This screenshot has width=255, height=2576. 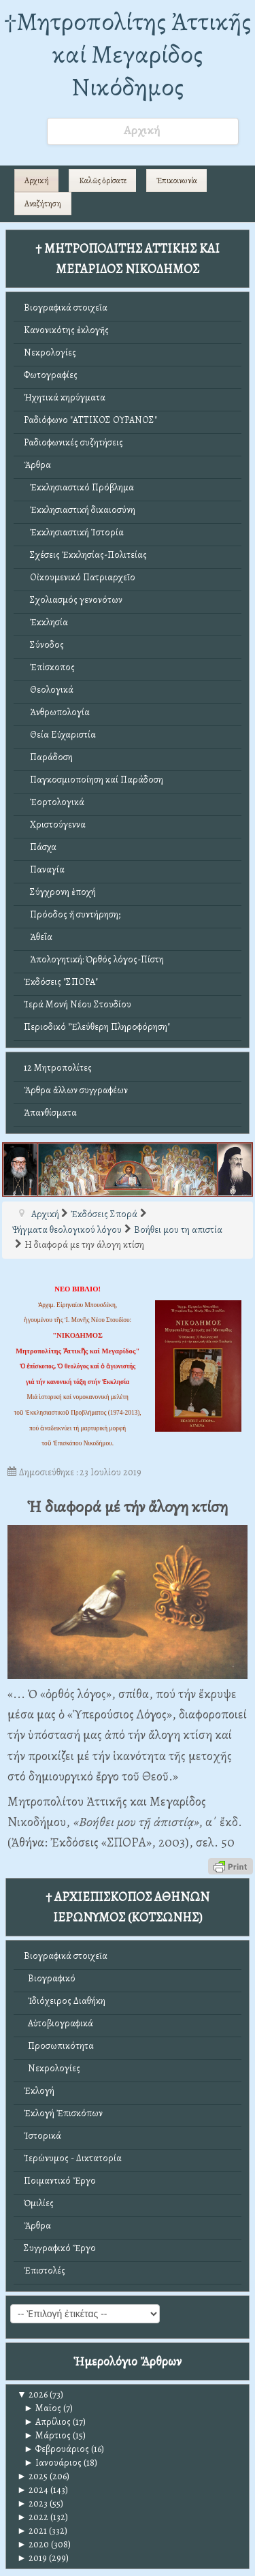 What do you see at coordinates (54, 802) in the screenshot?
I see `Ἑορτολογικά` at bounding box center [54, 802].